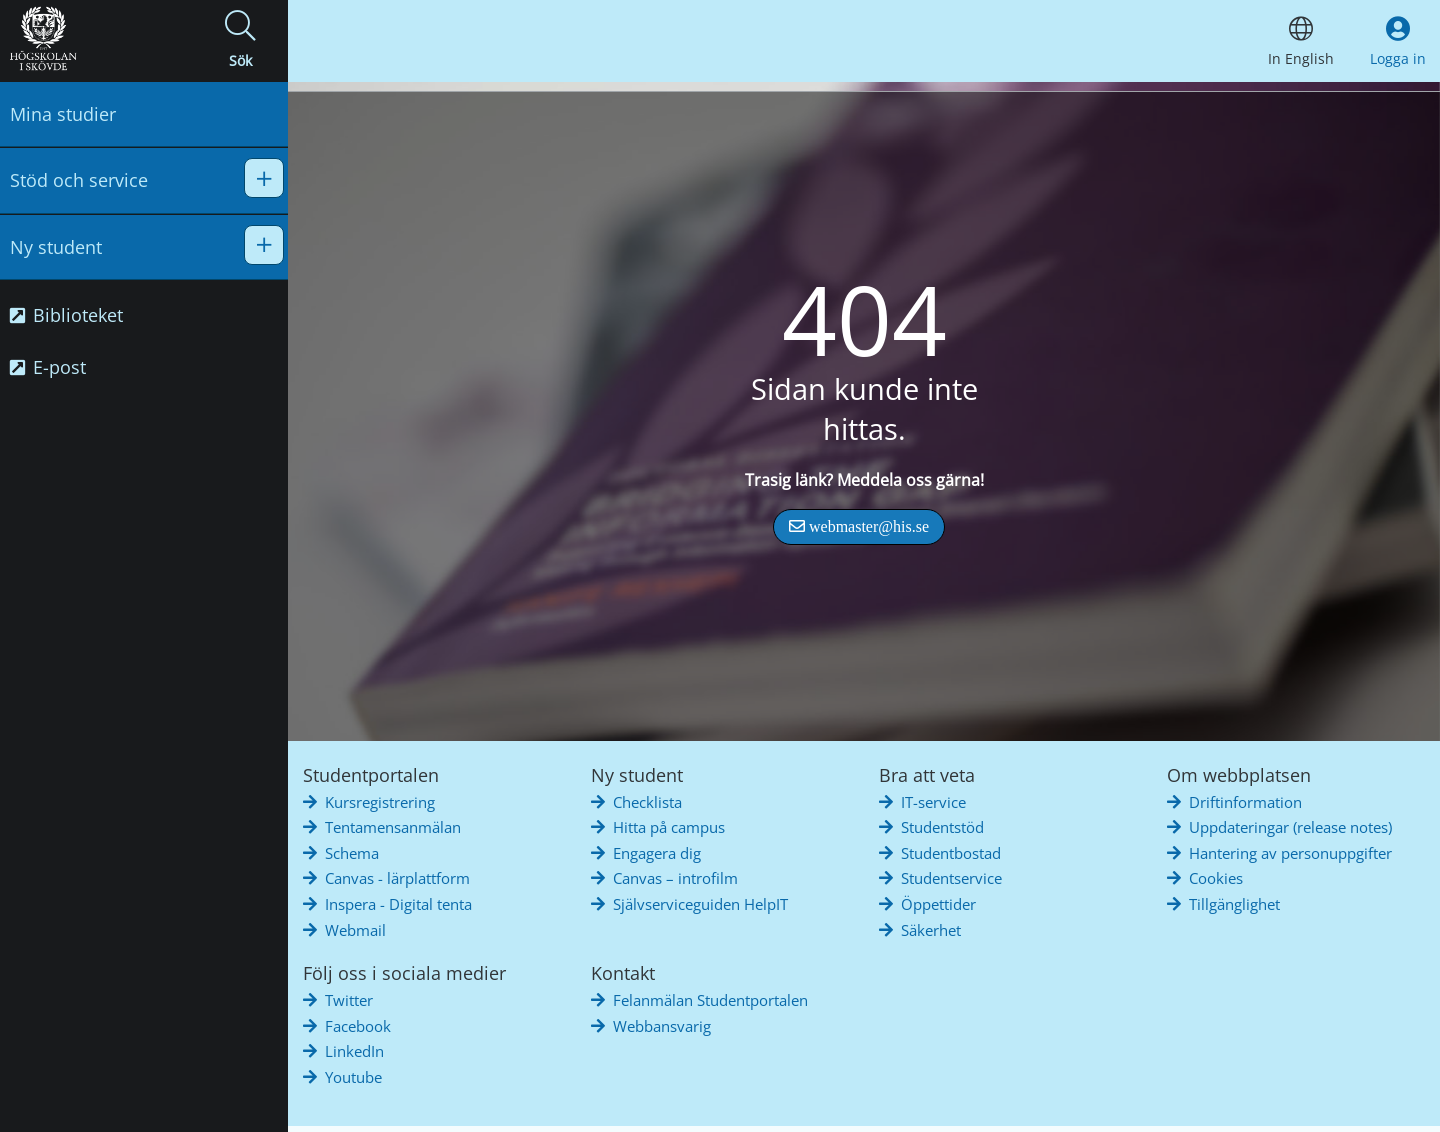  I want to click on Hantering av personuppgifter, so click(1290, 853).